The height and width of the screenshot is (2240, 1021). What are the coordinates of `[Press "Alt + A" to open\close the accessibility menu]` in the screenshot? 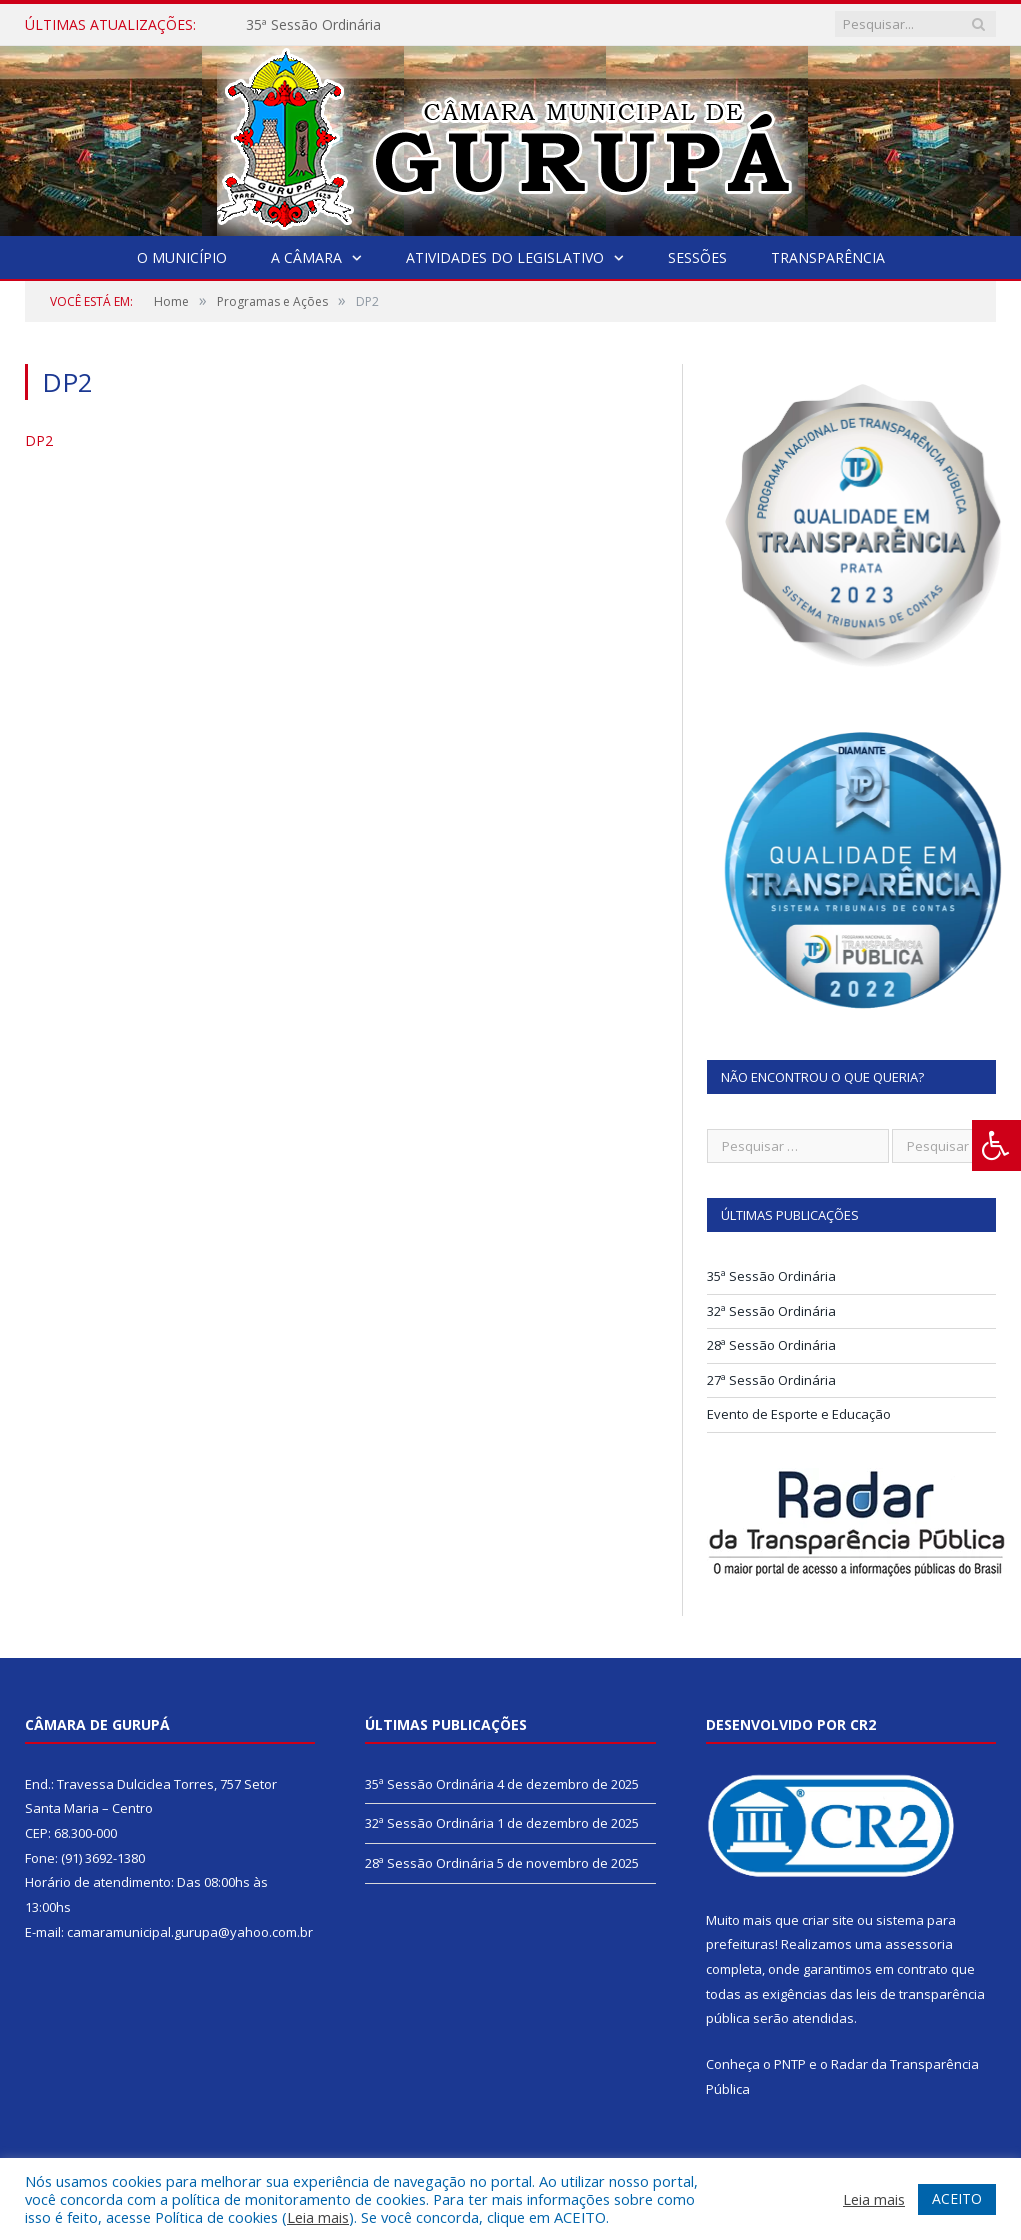 It's located at (996, 1145).